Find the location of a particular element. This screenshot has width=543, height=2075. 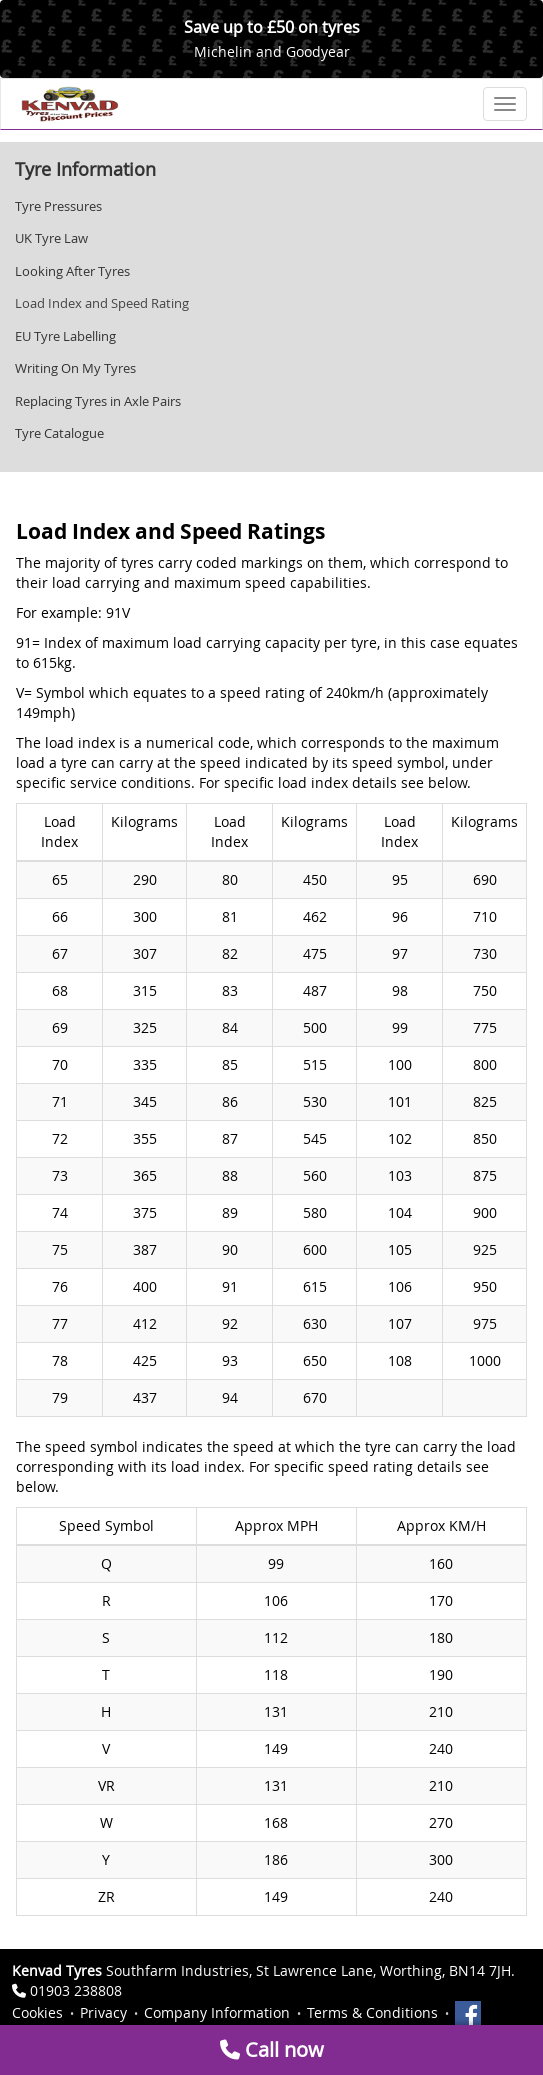

Privacy is located at coordinates (103, 2012).